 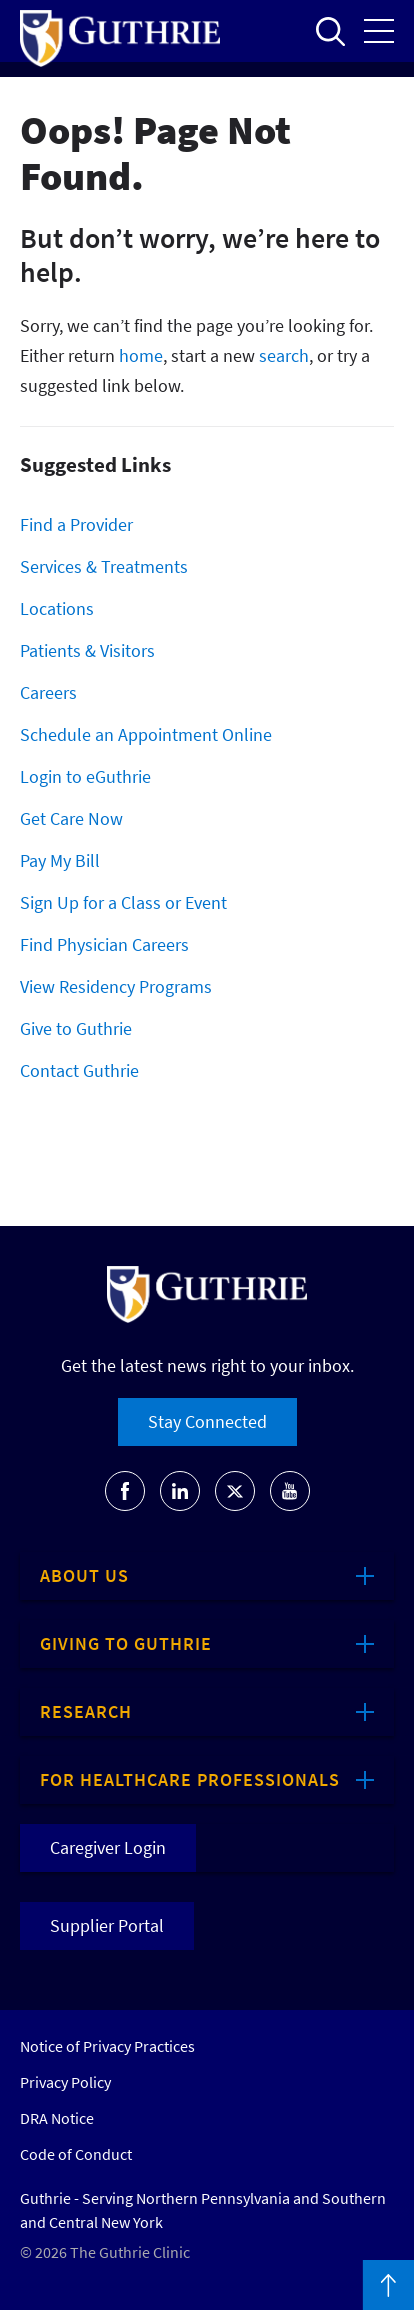 What do you see at coordinates (57, 2118) in the screenshot?
I see `DRA Notice` at bounding box center [57, 2118].